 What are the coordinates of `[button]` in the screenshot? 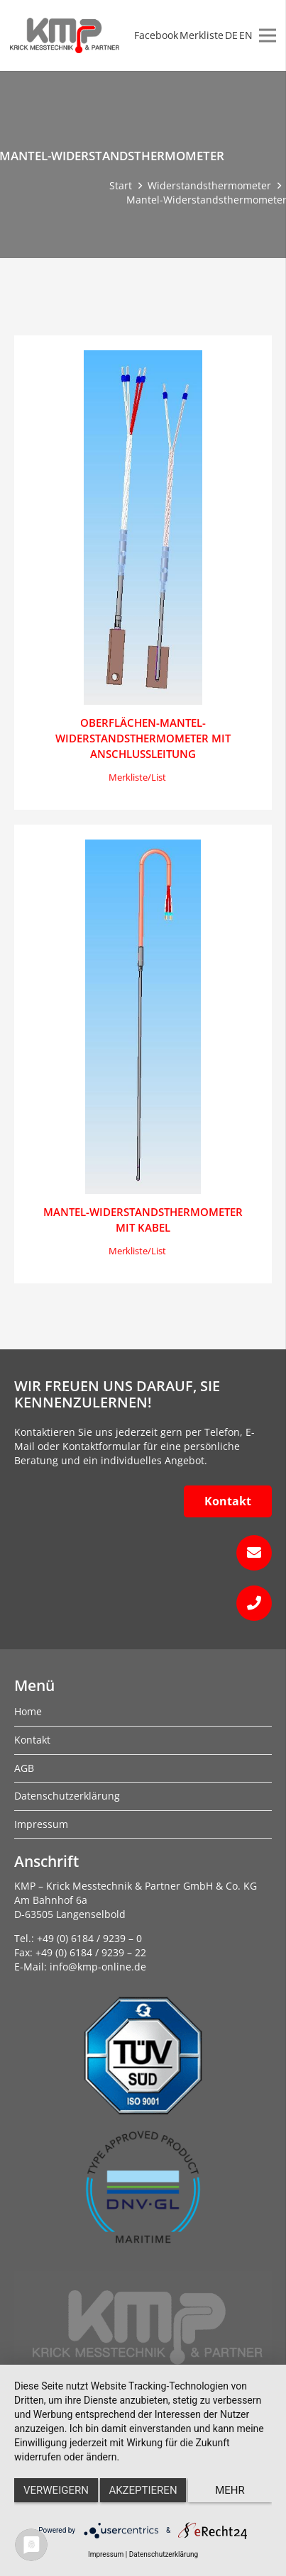 It's located at (137, 778).